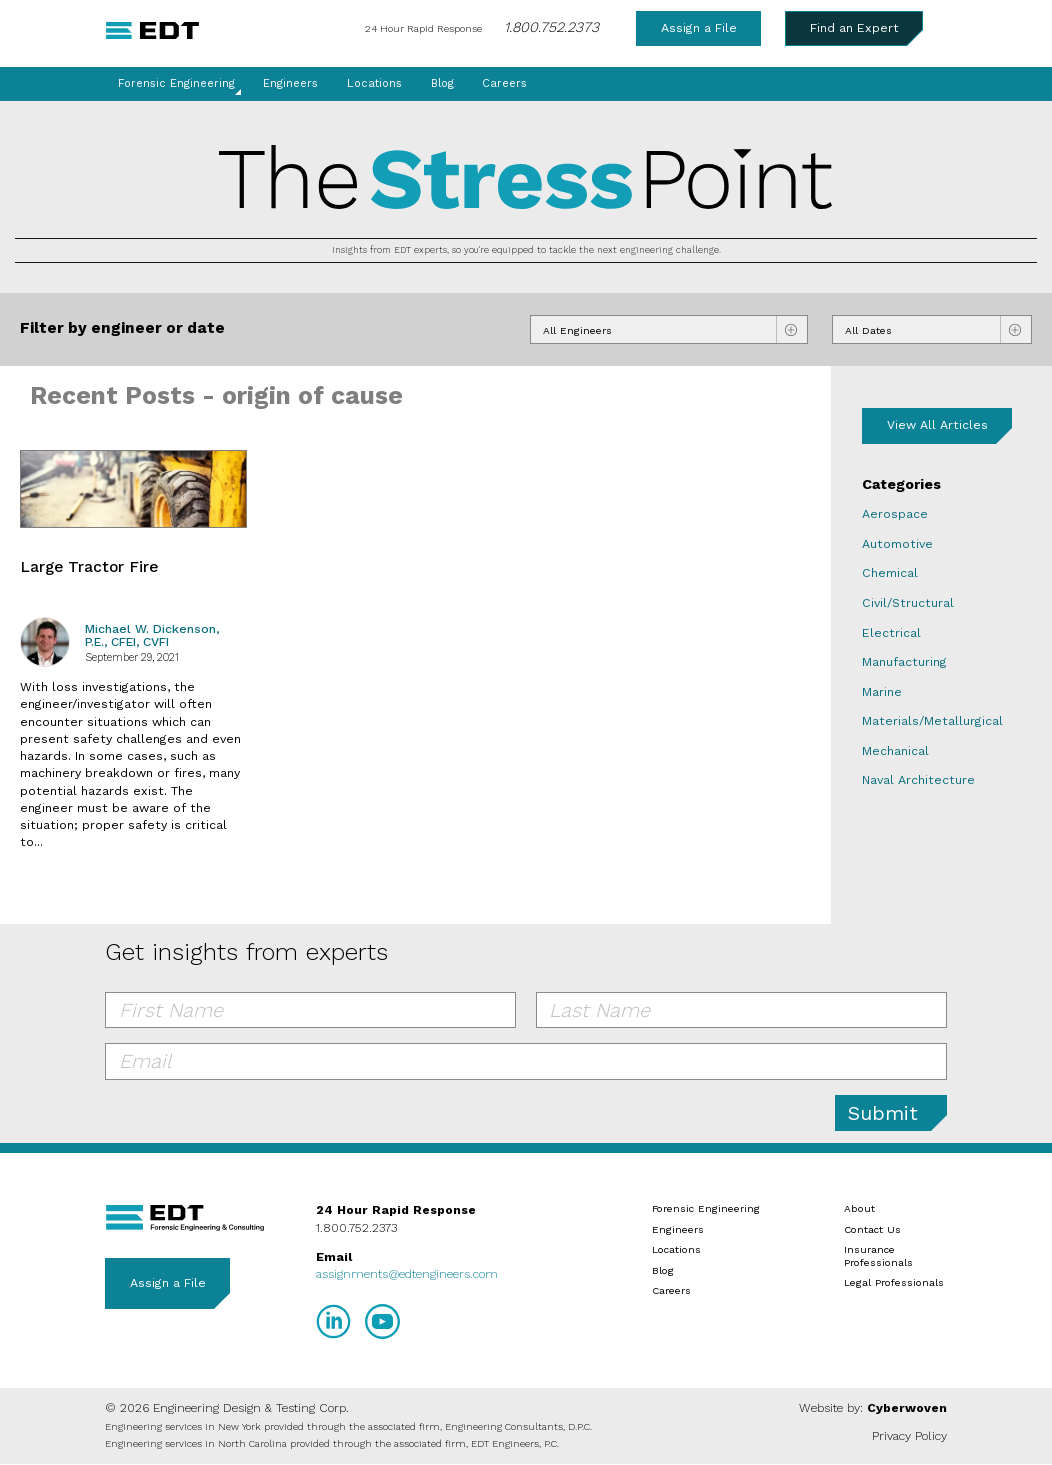  Describe the element at coordinates (551, 27) in the screenshot. I see `1.800.752.2373` at that location.